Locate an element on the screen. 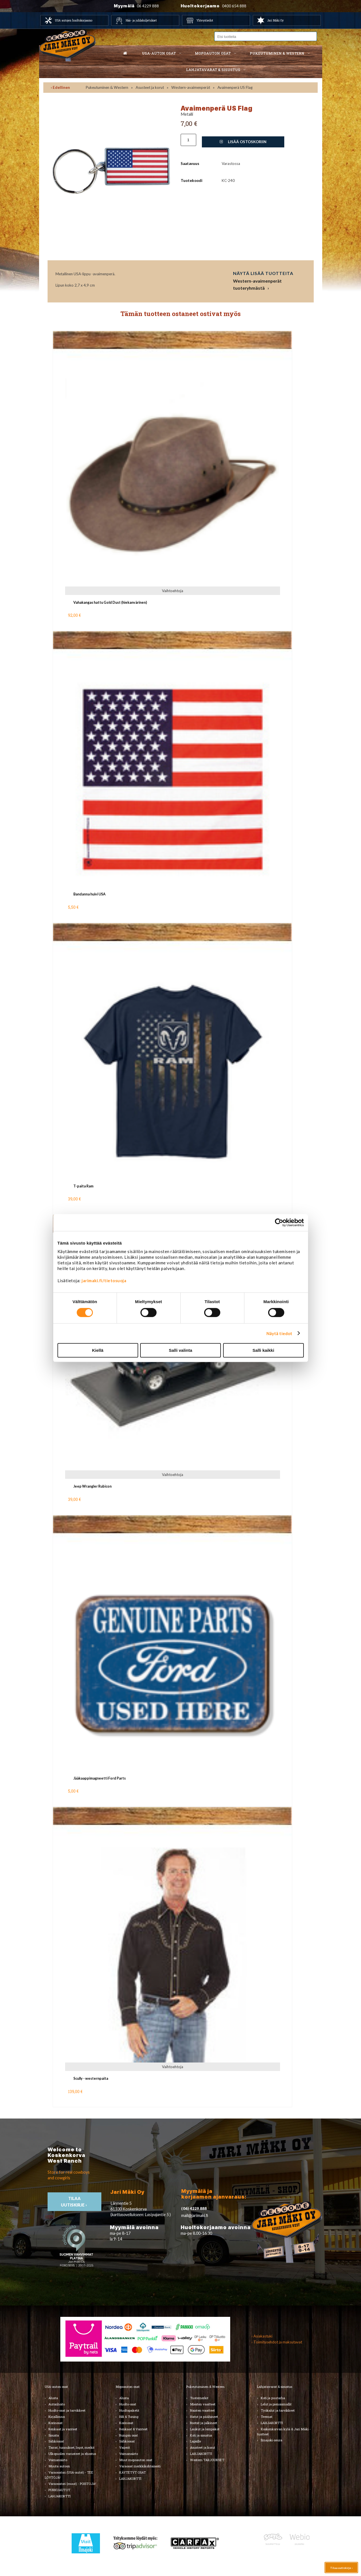  KÄYTETYT OSAT is located at coordinates (132, 2472).